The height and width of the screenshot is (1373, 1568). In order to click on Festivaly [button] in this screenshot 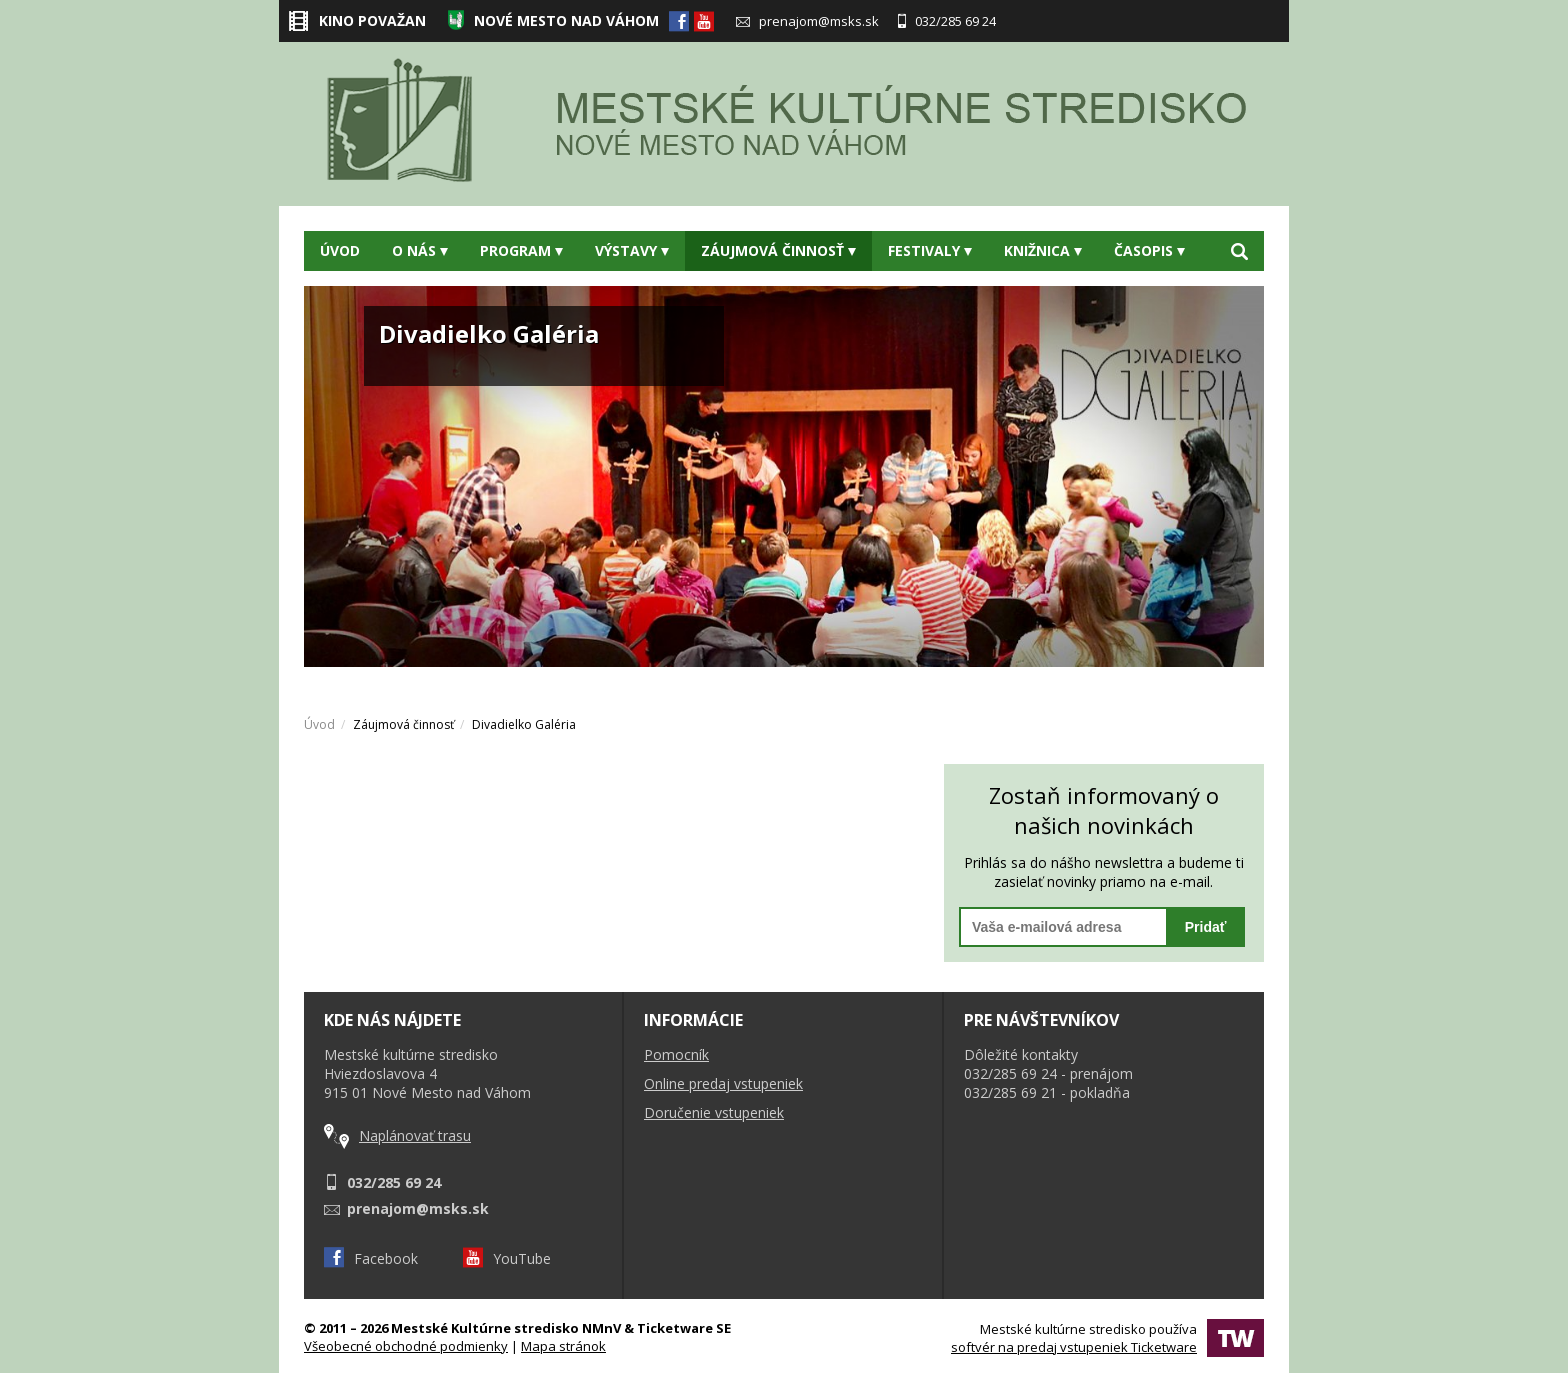, I will do `click(930, 250)`.